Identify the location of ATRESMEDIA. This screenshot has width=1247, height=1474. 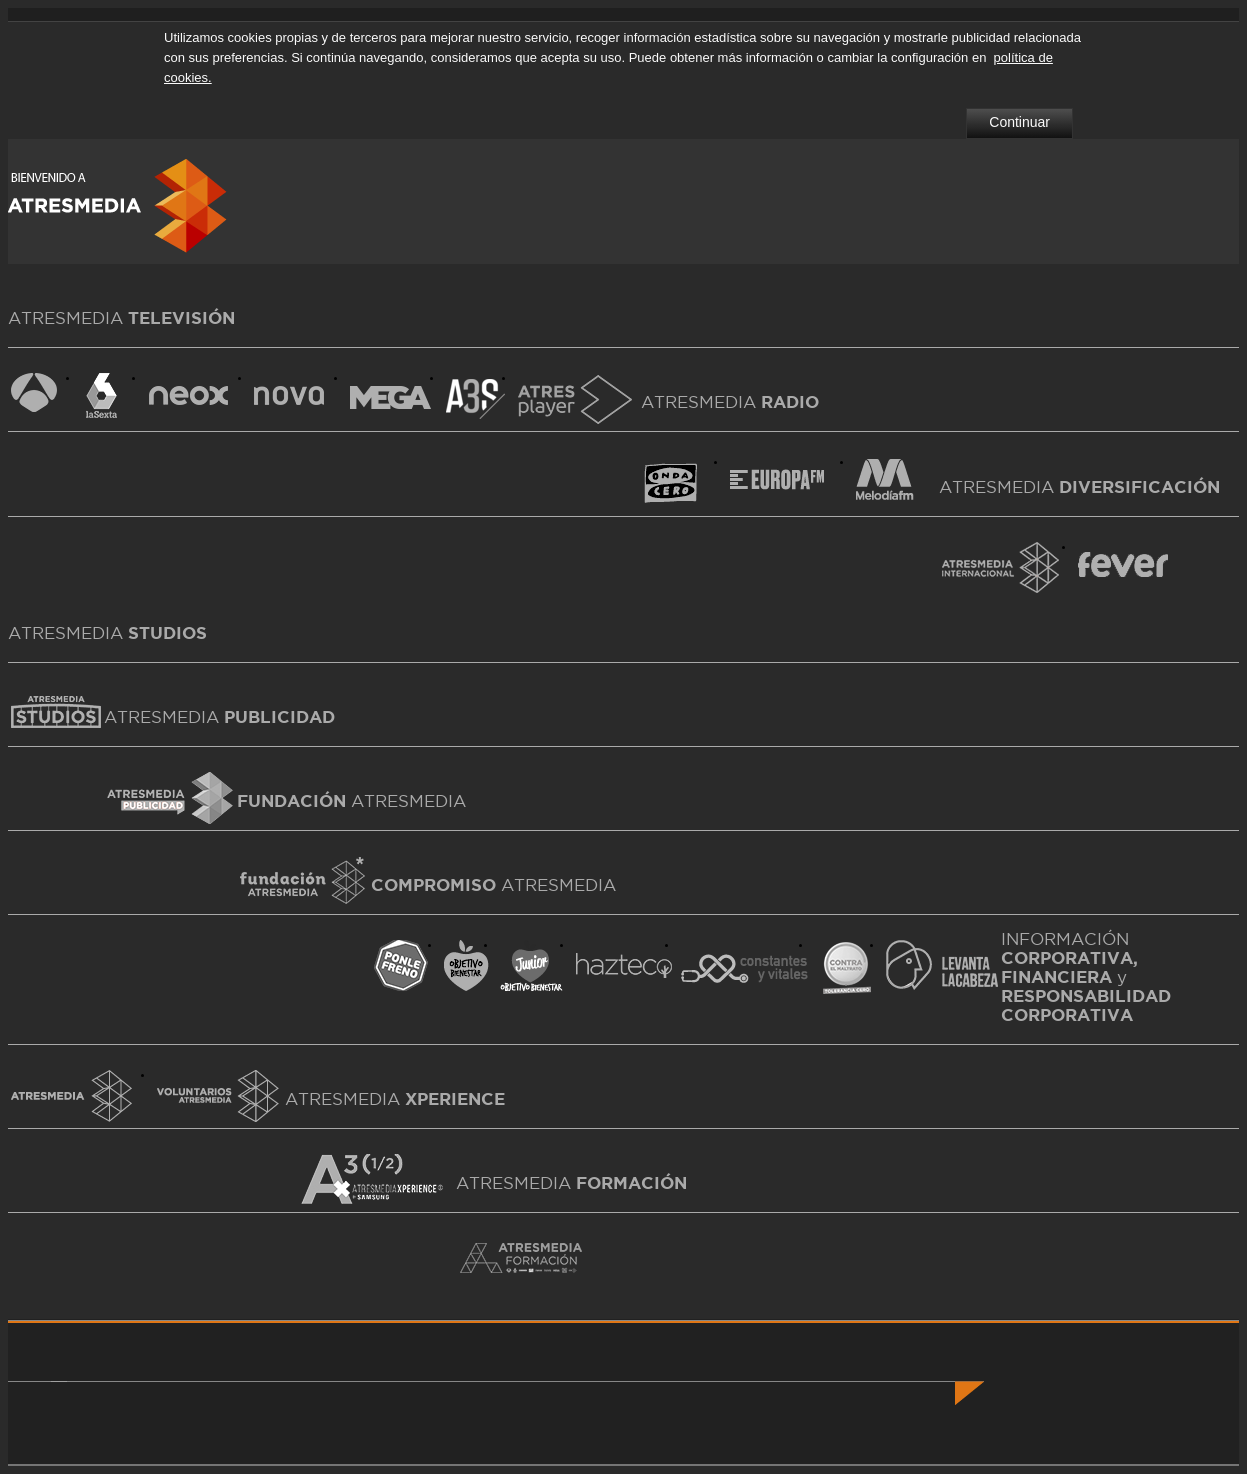
(219, 717).